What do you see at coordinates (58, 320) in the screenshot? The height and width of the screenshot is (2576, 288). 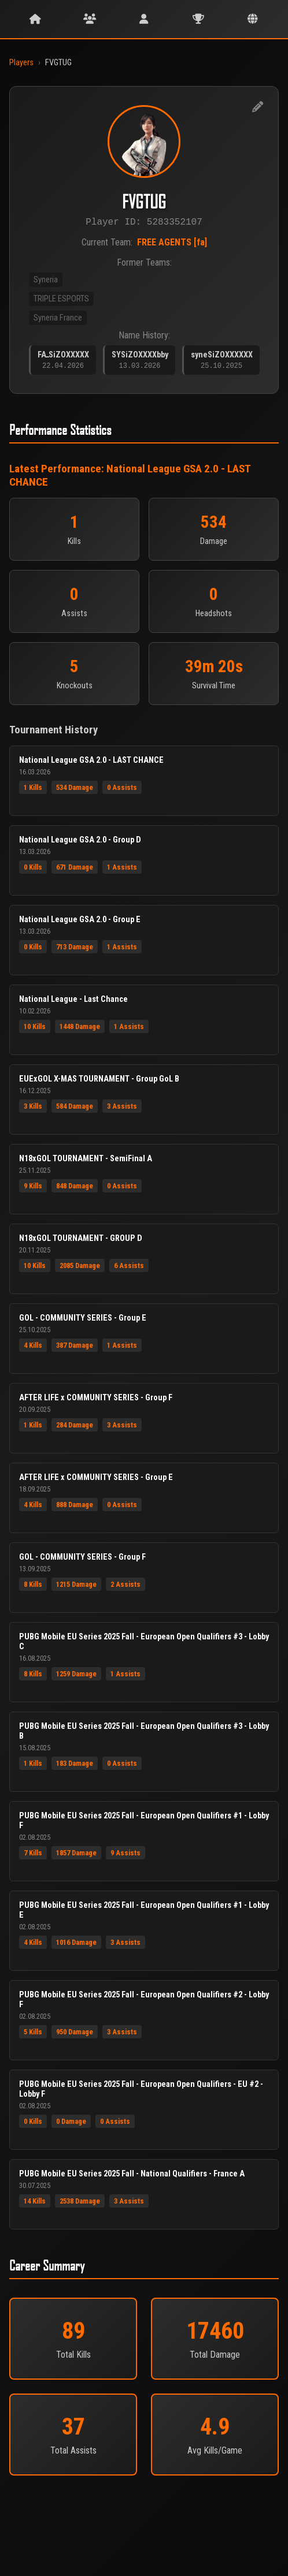 I see `Syneria France` at bounding box center [58, 320].